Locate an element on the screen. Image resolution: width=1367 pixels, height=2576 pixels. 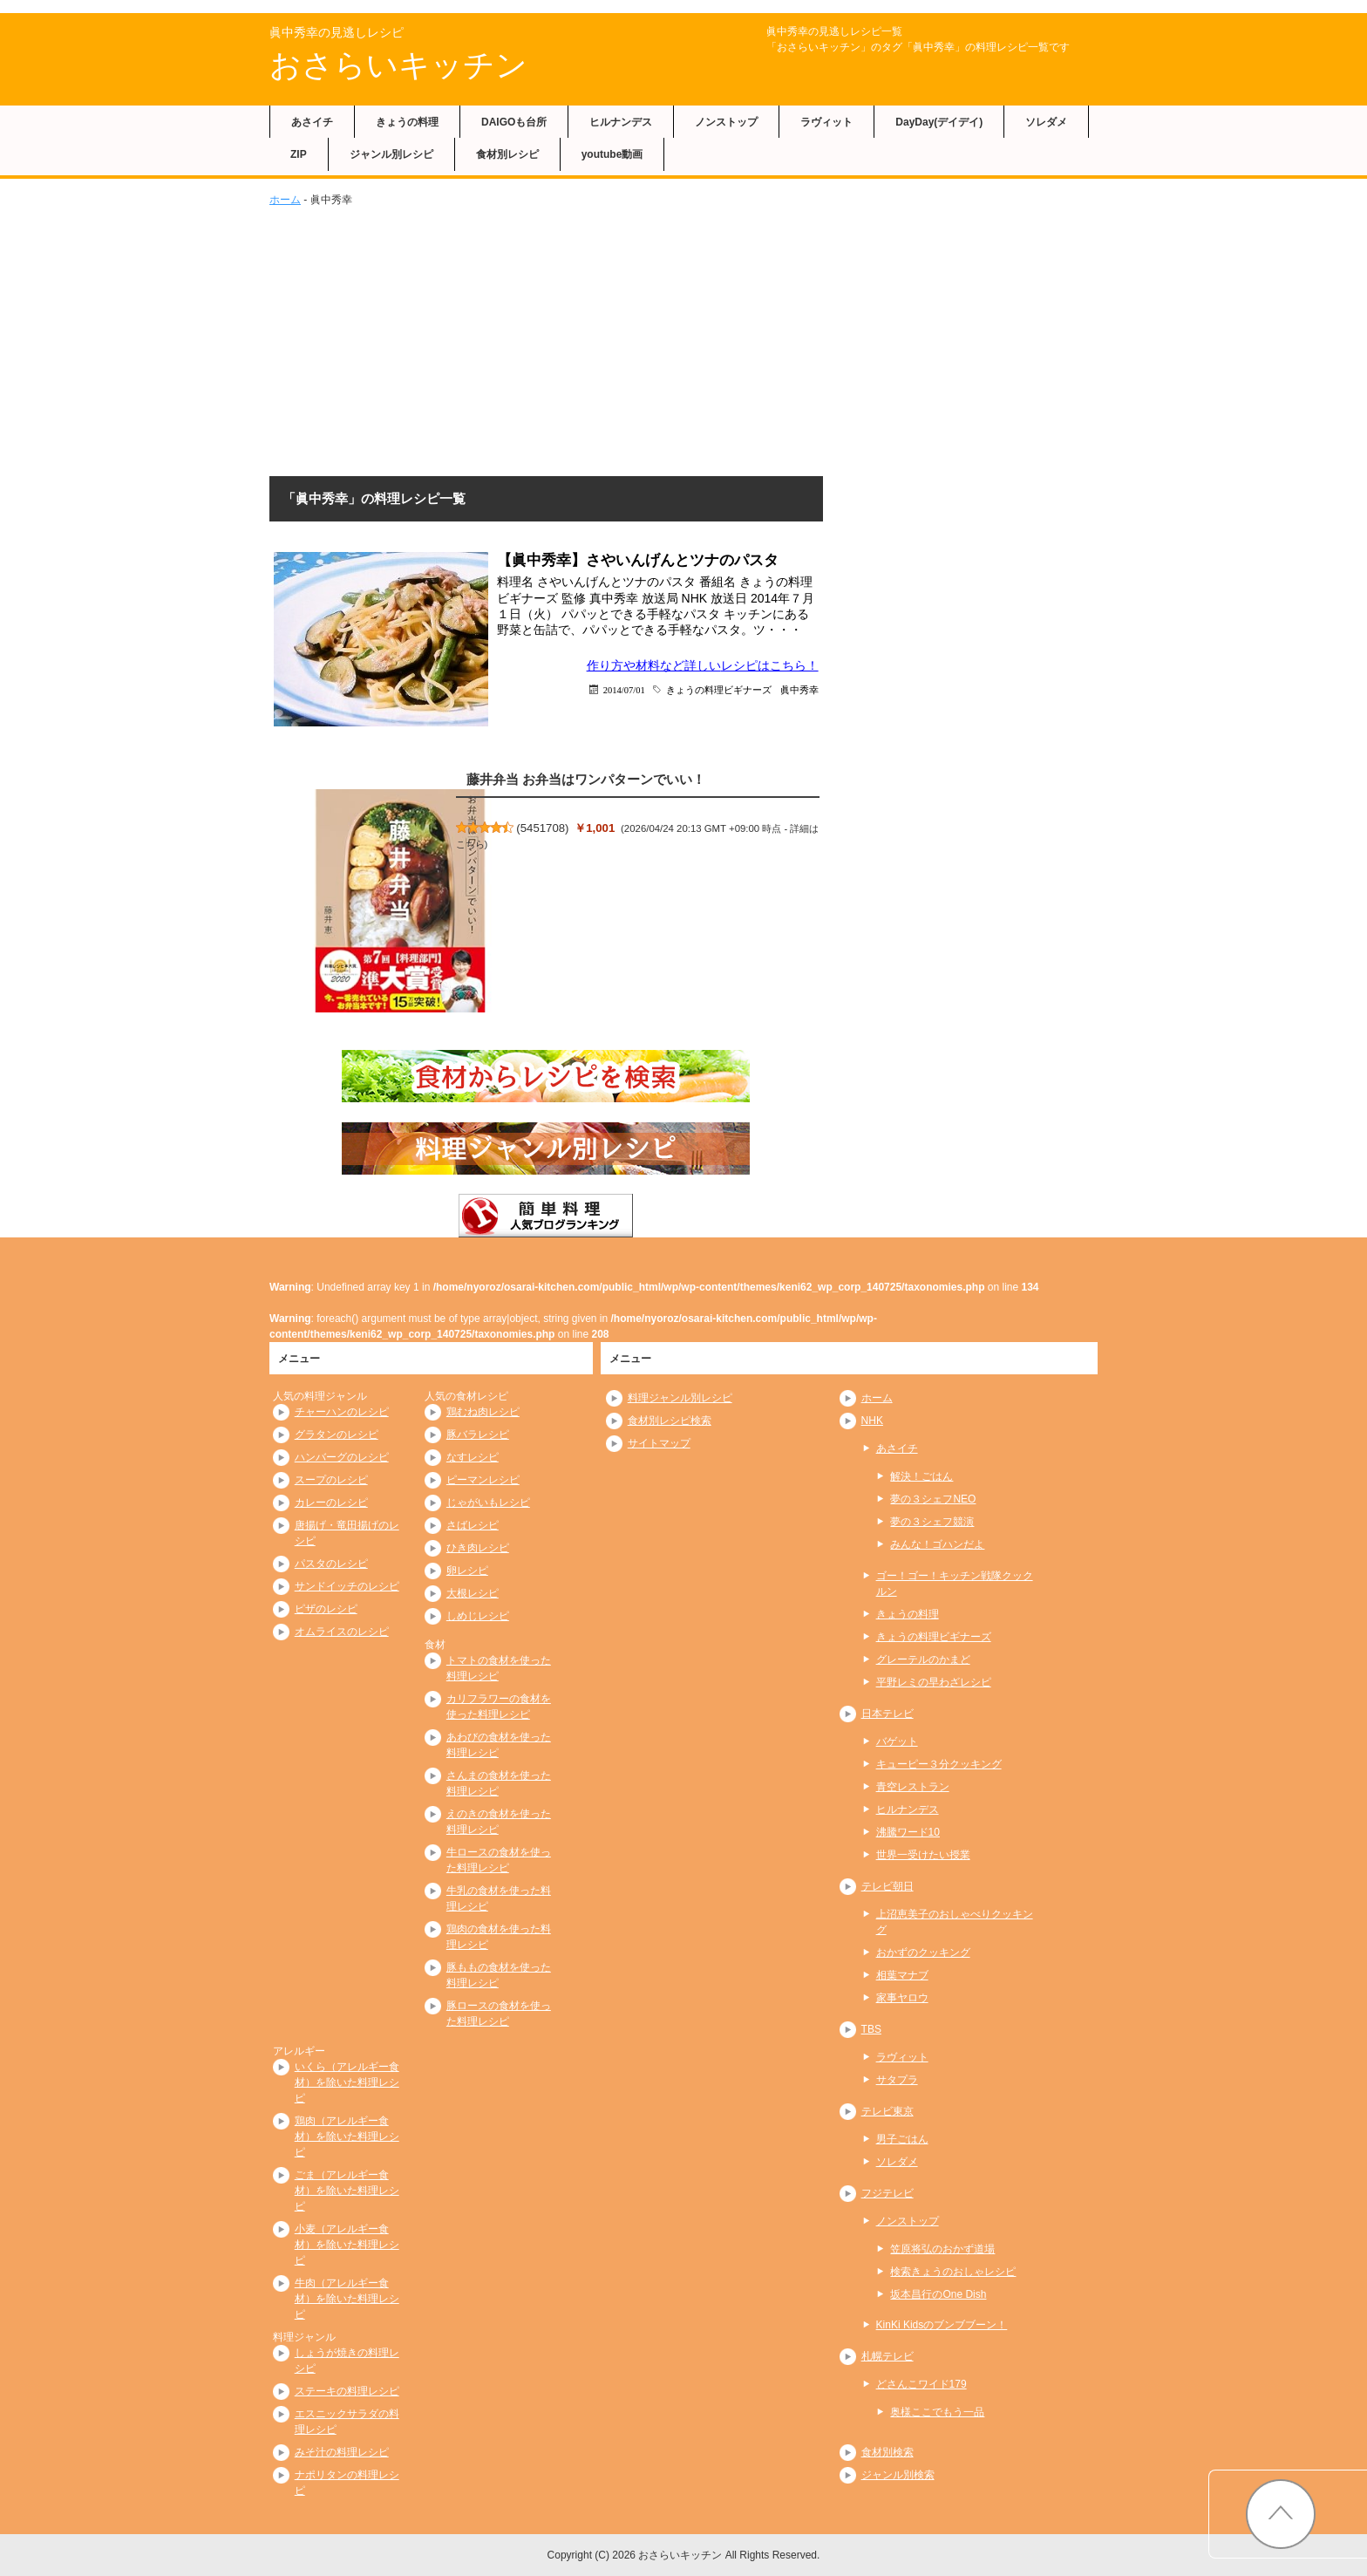
検索きょうのおしゃレシピ is located at coordinates (953, 2272).